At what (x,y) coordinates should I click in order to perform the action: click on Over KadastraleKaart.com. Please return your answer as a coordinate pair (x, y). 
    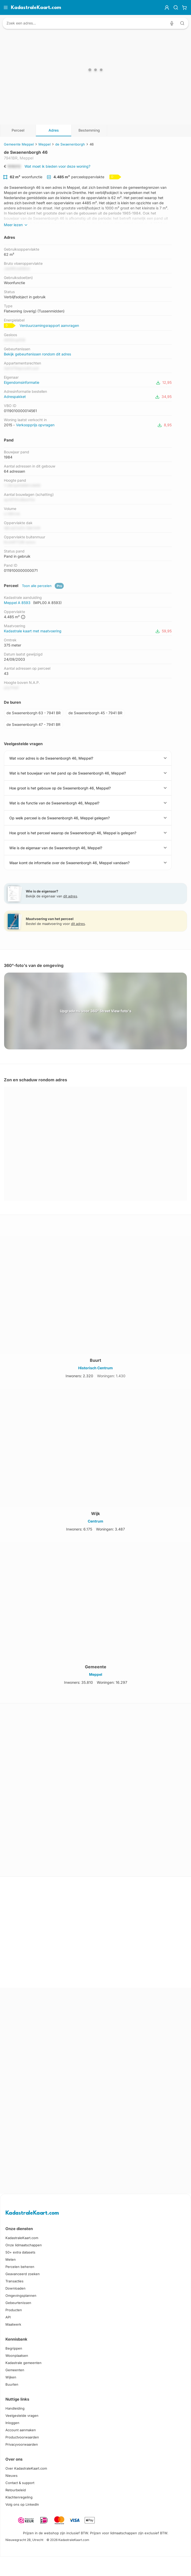
    Looking at the image, I should click on (26, 2468).